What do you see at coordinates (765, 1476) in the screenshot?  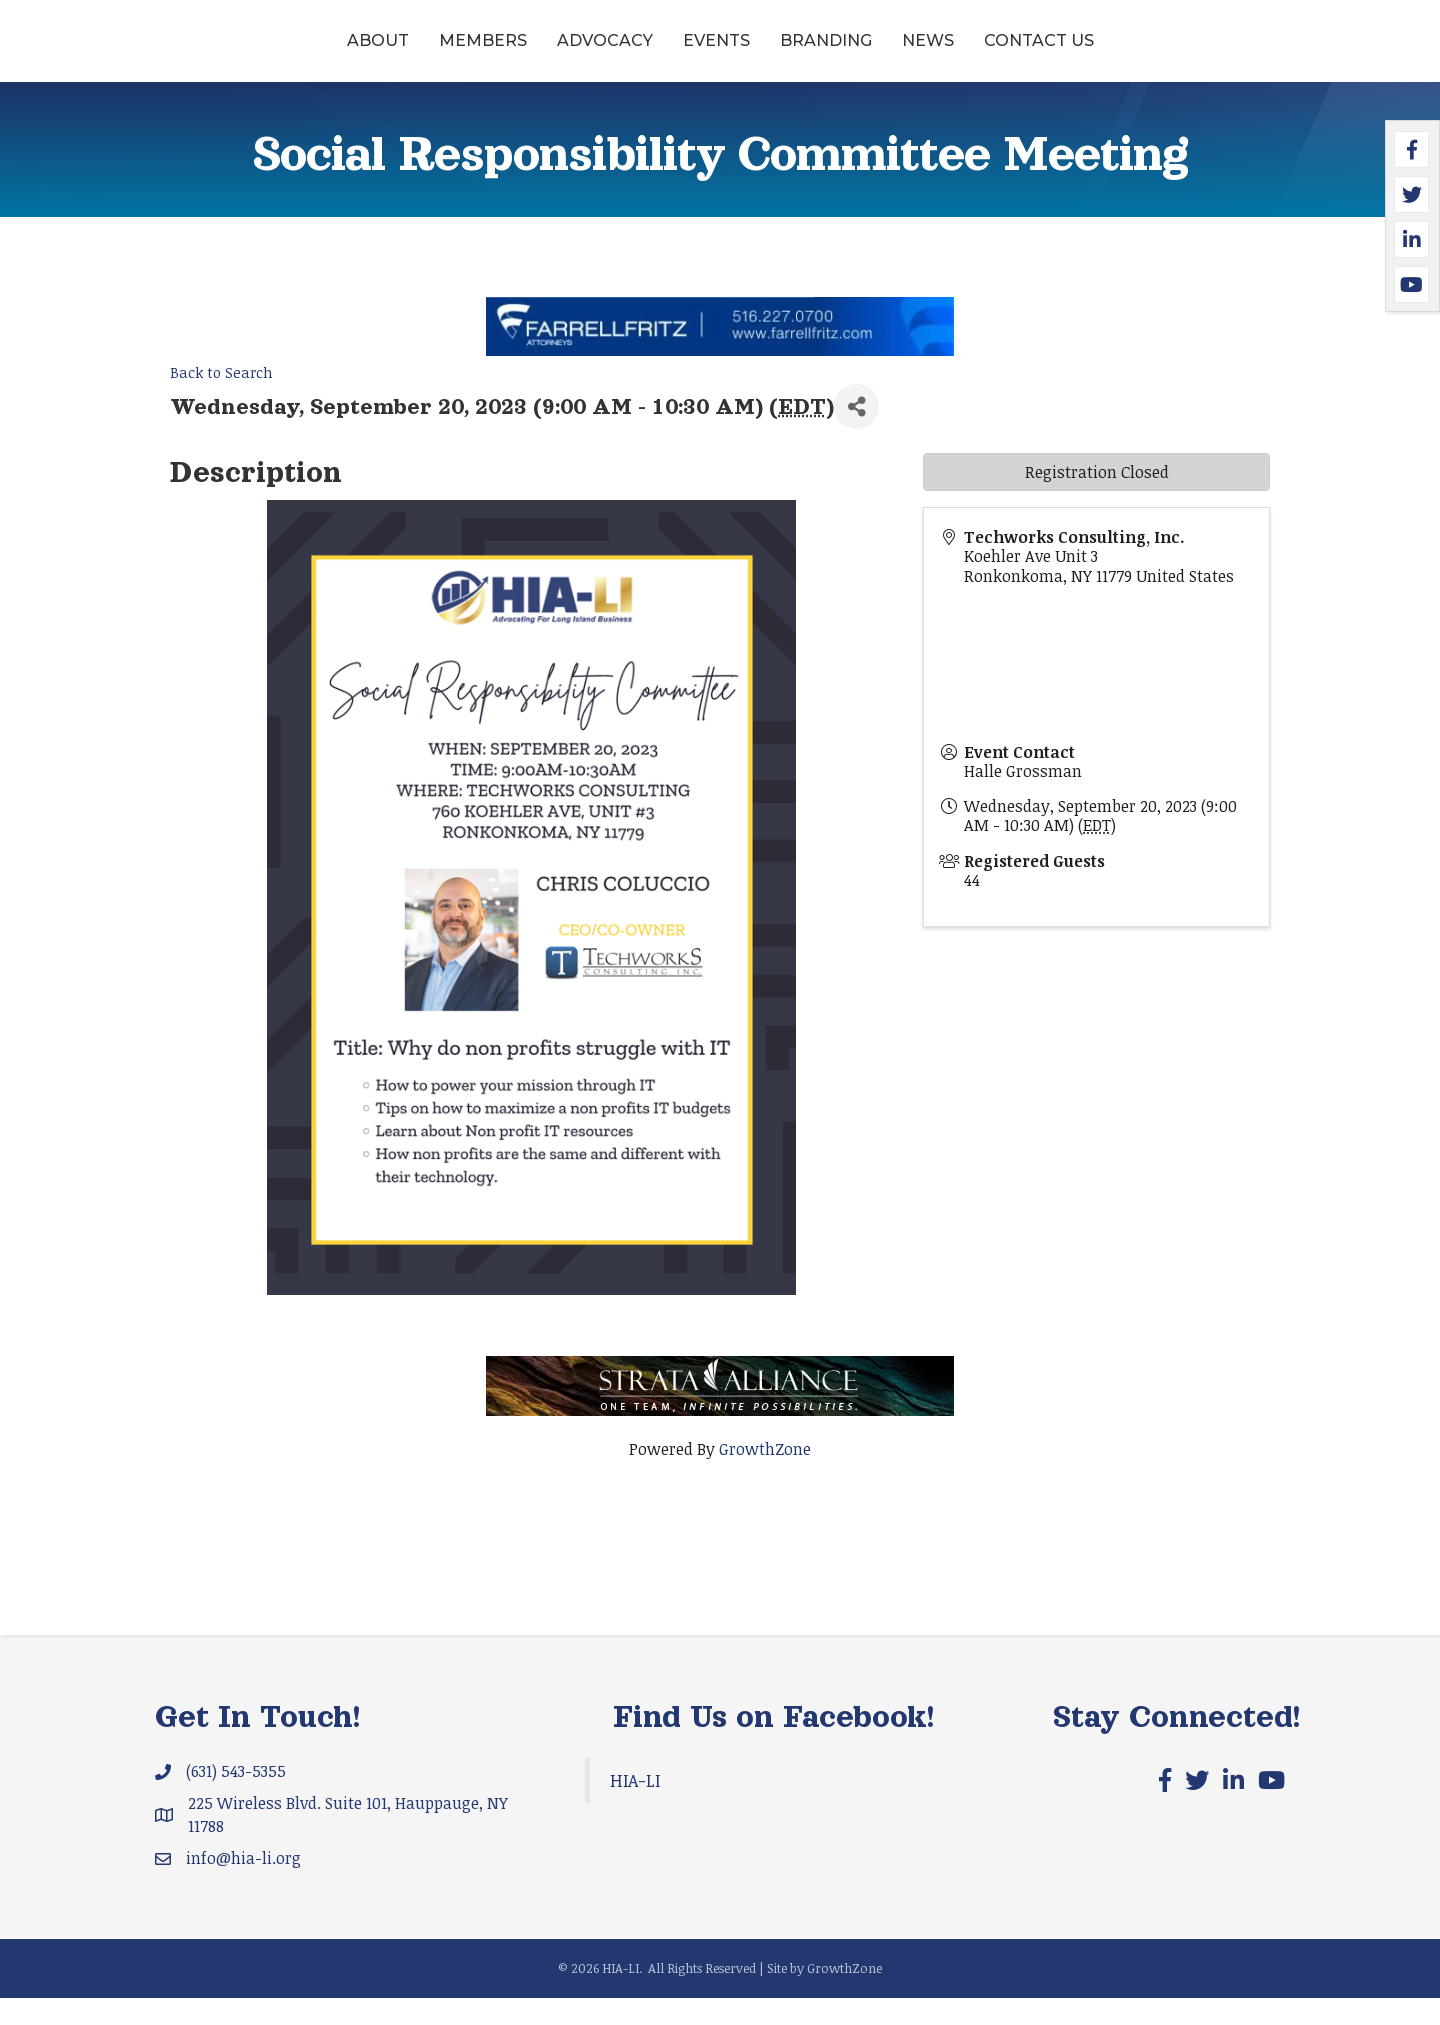 I see `GrowthZone` at bounding box center [765, 1476].